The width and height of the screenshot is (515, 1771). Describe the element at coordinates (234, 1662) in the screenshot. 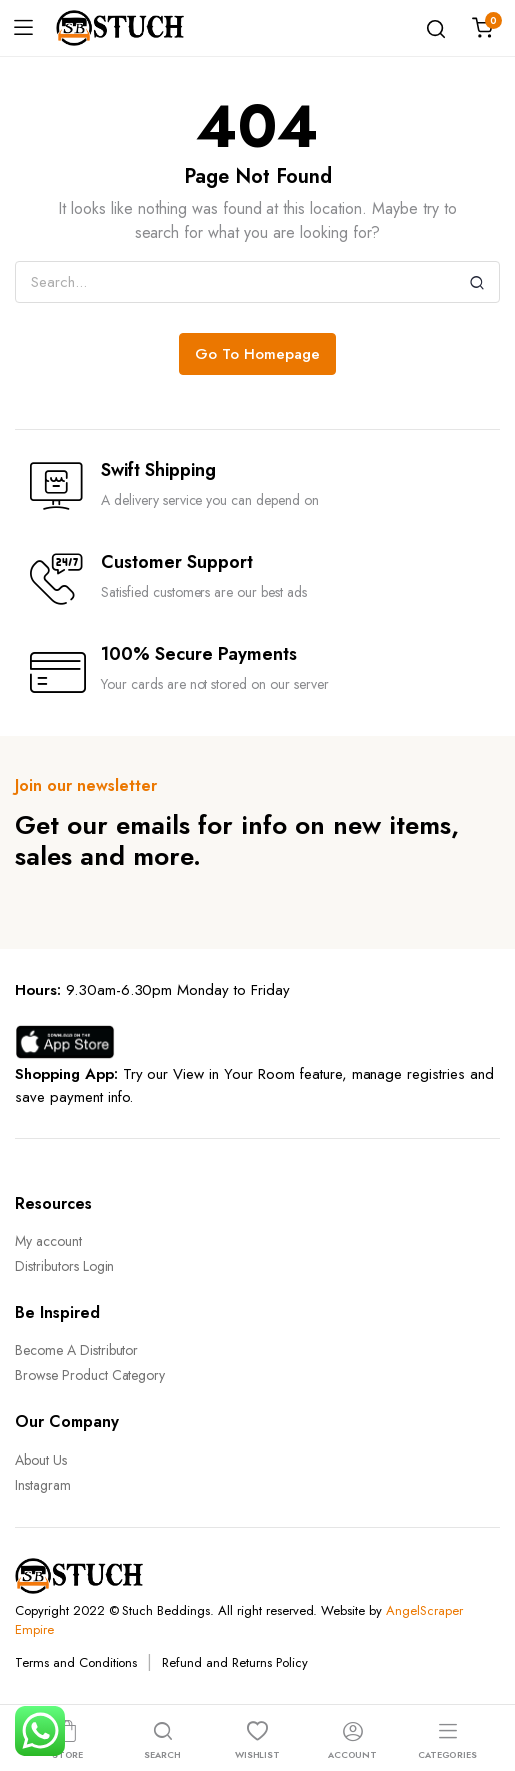

I see `Refund and Returns Policy` at that location.